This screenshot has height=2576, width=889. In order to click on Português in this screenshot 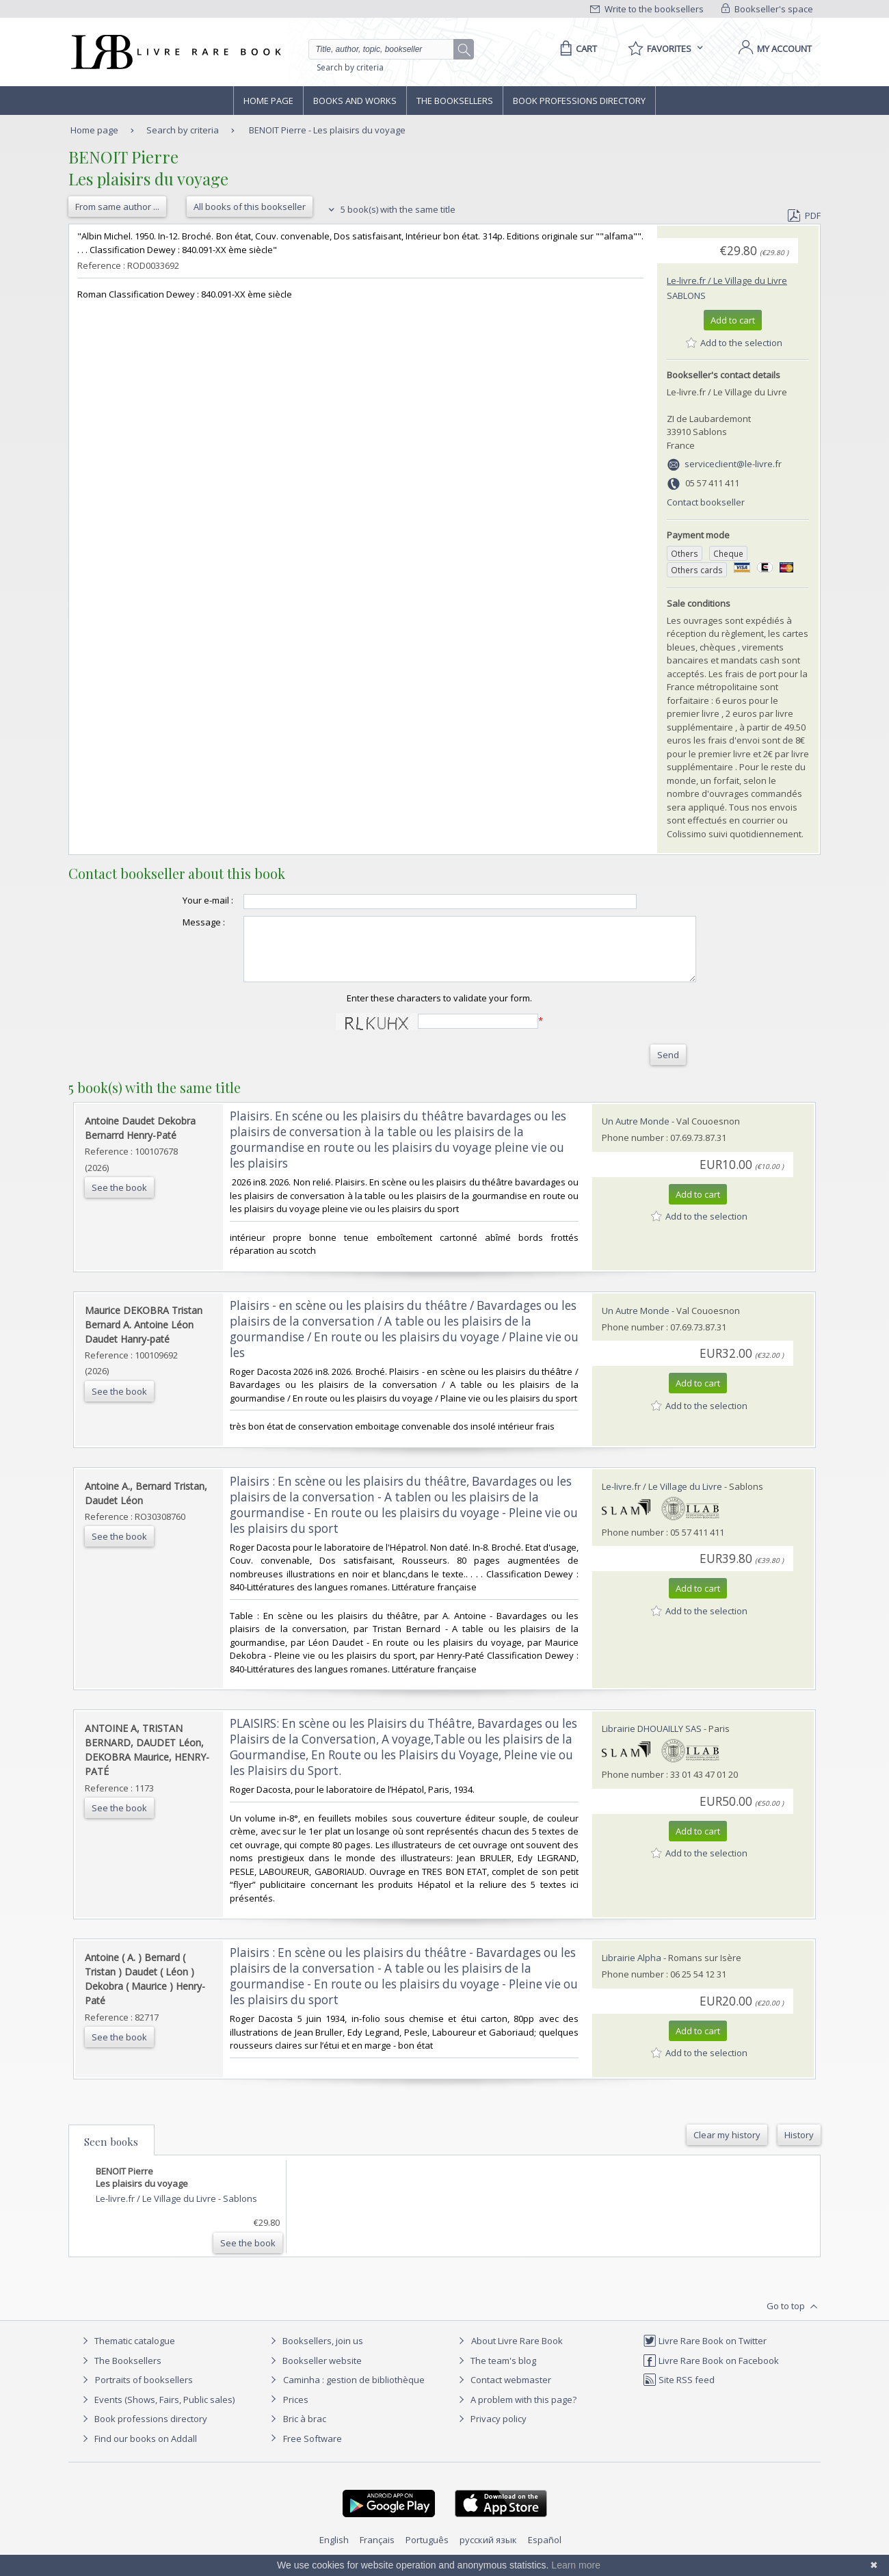, I will do `click(427, 2552)`.